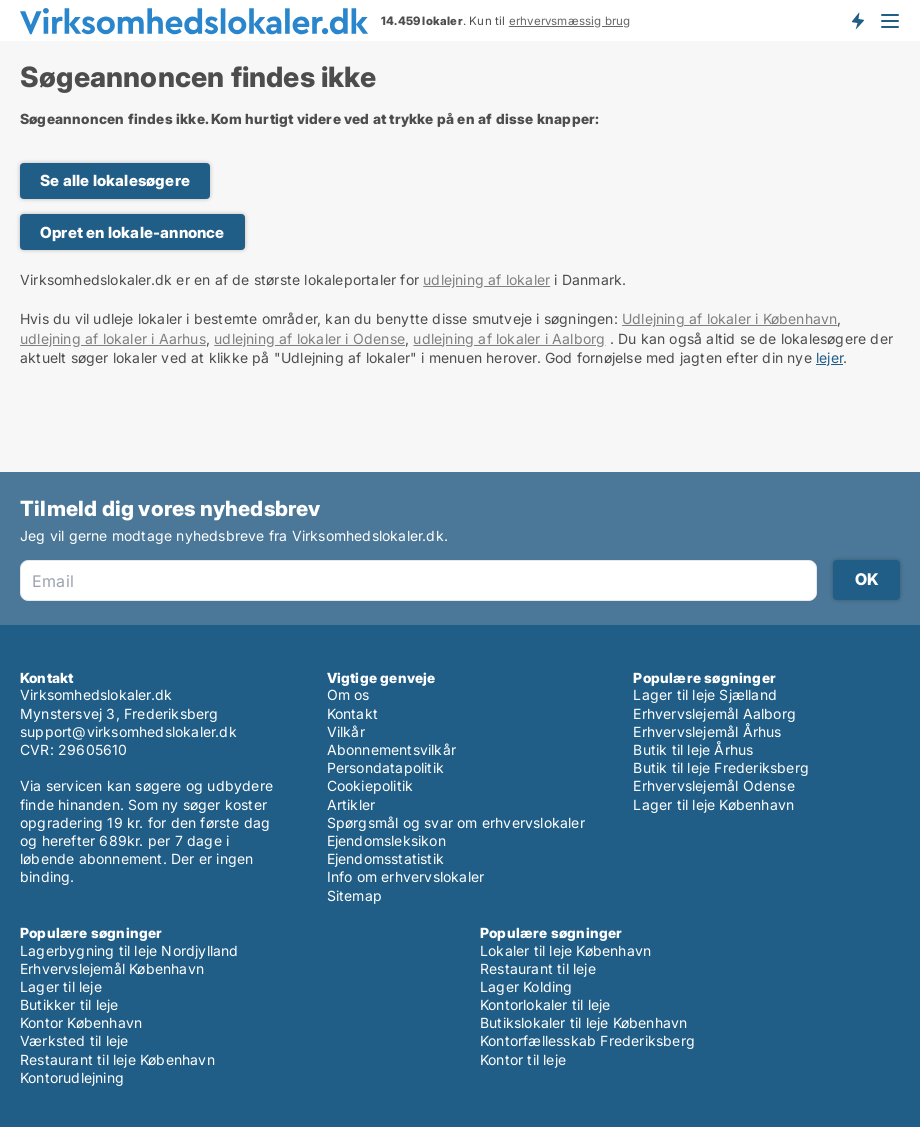 This screenshot has height=1127, width=920. I want to click on Kontor København, so click(81, 1022).